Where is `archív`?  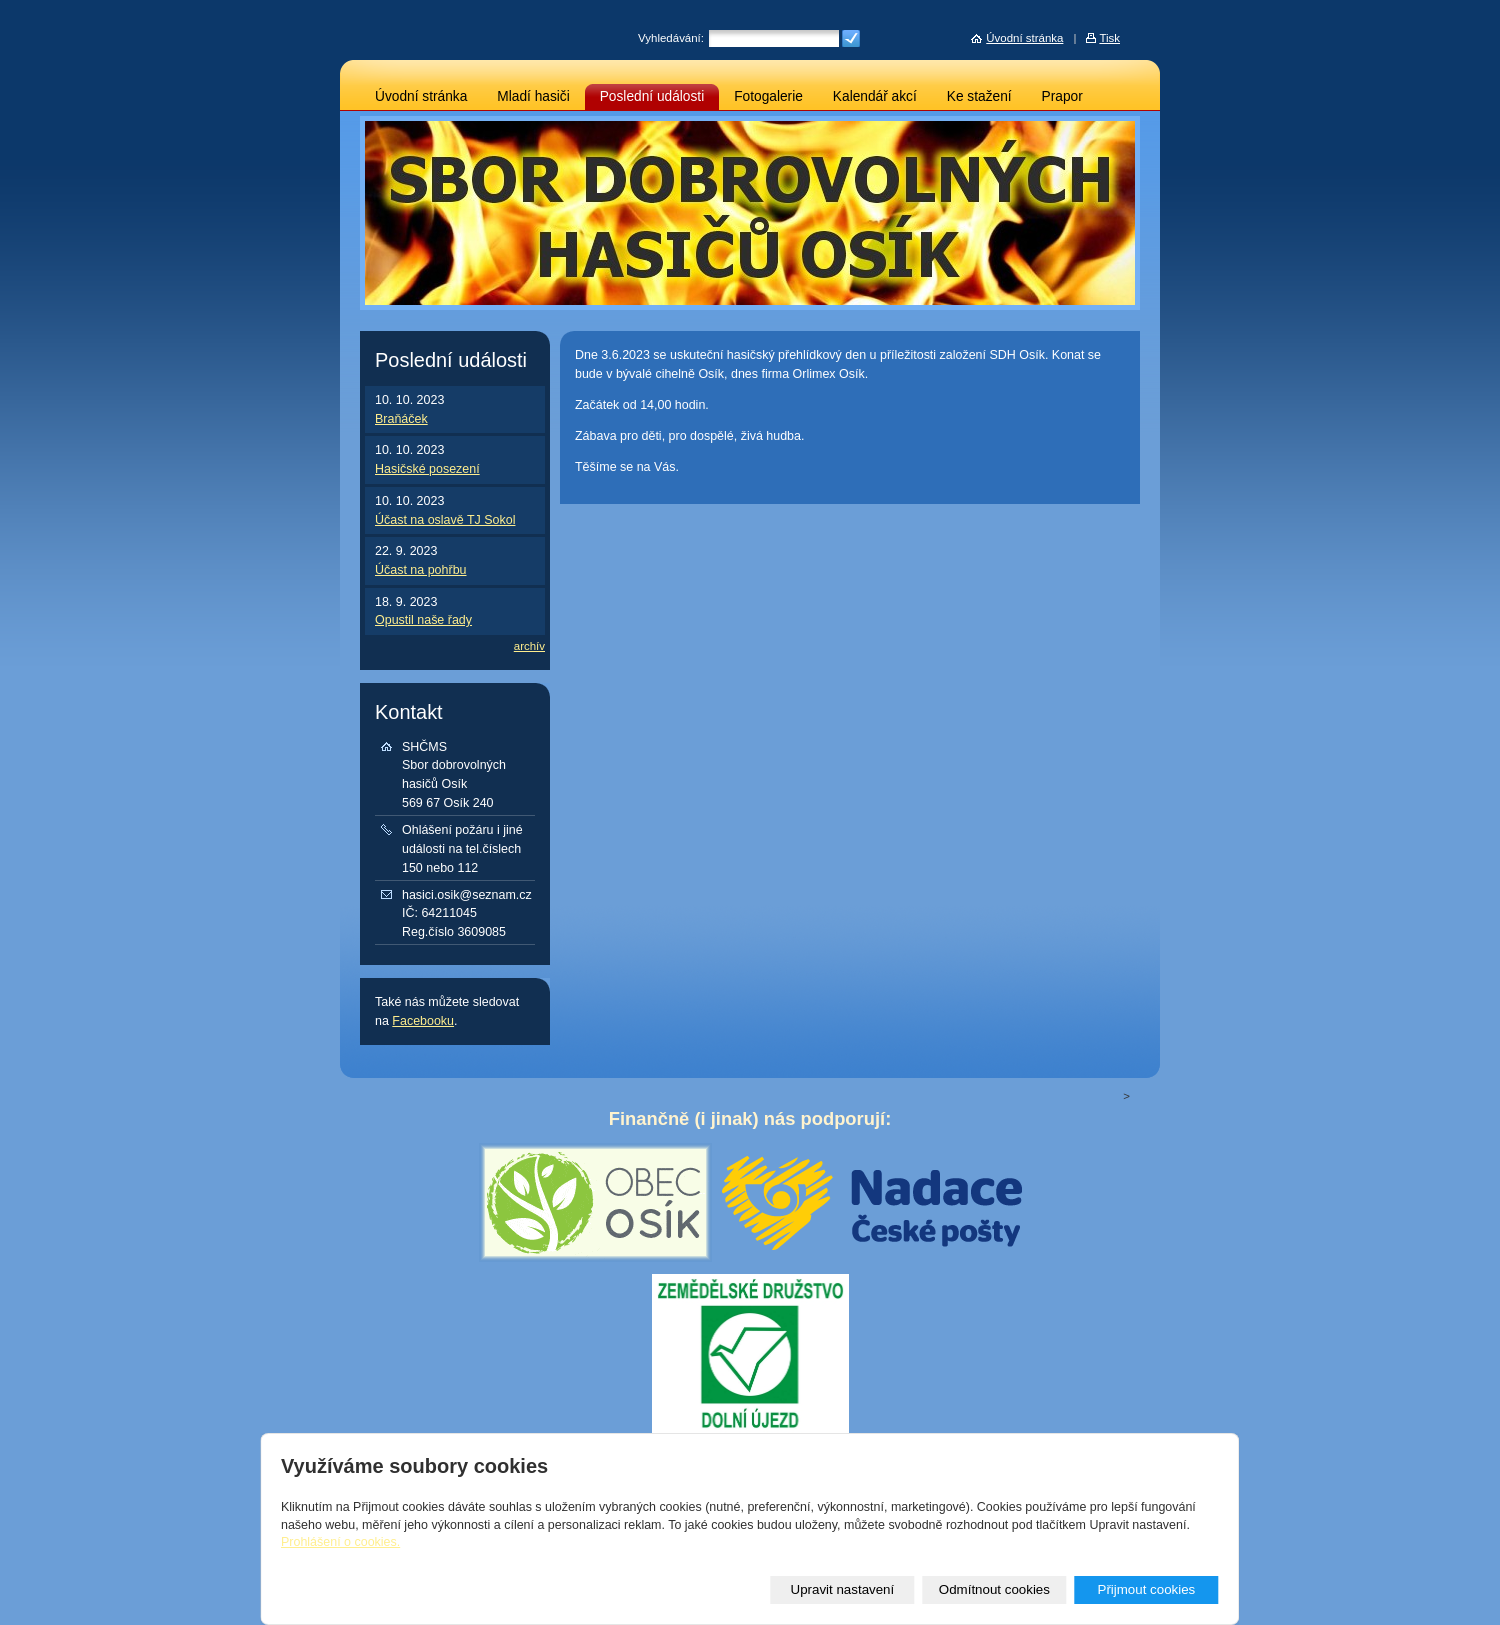
archív is located at coordinates (529, 646).